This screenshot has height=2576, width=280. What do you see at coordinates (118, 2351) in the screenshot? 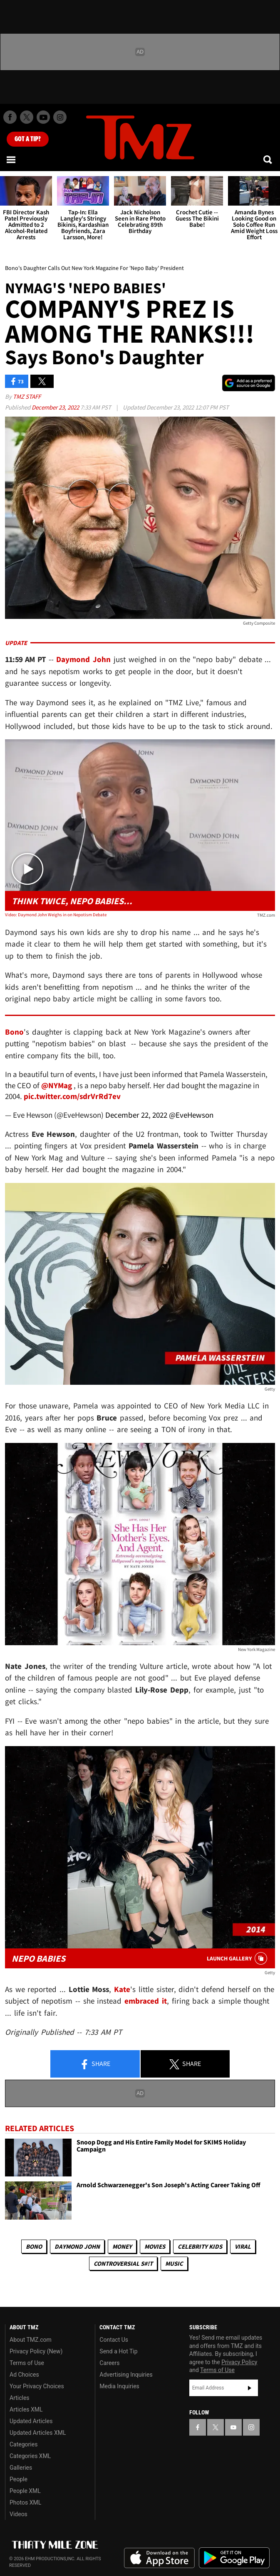
I see `Send a Hot Tip` at bounding box center [118, 2351].